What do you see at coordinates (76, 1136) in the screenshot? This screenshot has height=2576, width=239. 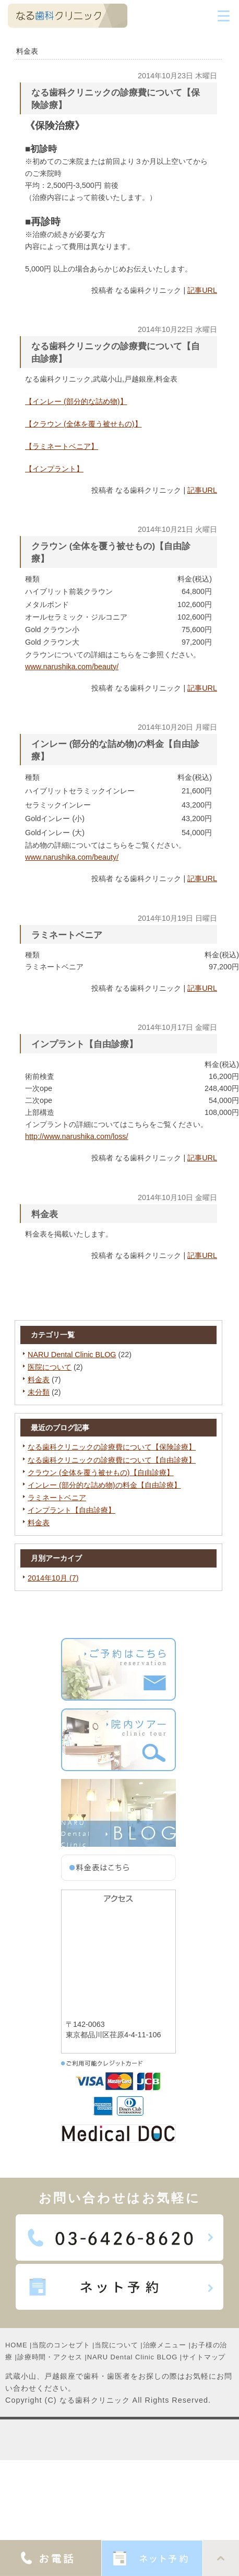 I see `http://www.narushika.com/loss/` at bounding box center [76, 1136].